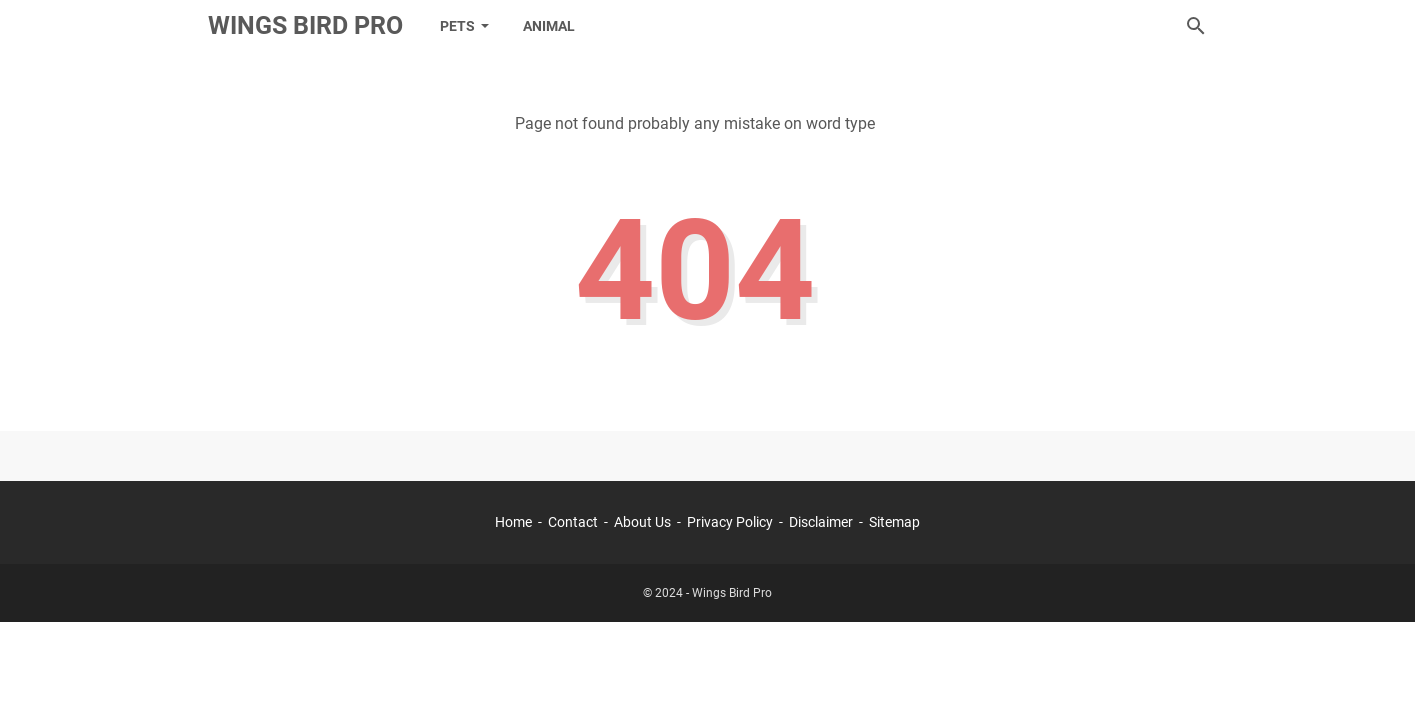 The height and width of the screenshot is (720, 1415). I want to click on [Search this blog], so click(1196, 26).